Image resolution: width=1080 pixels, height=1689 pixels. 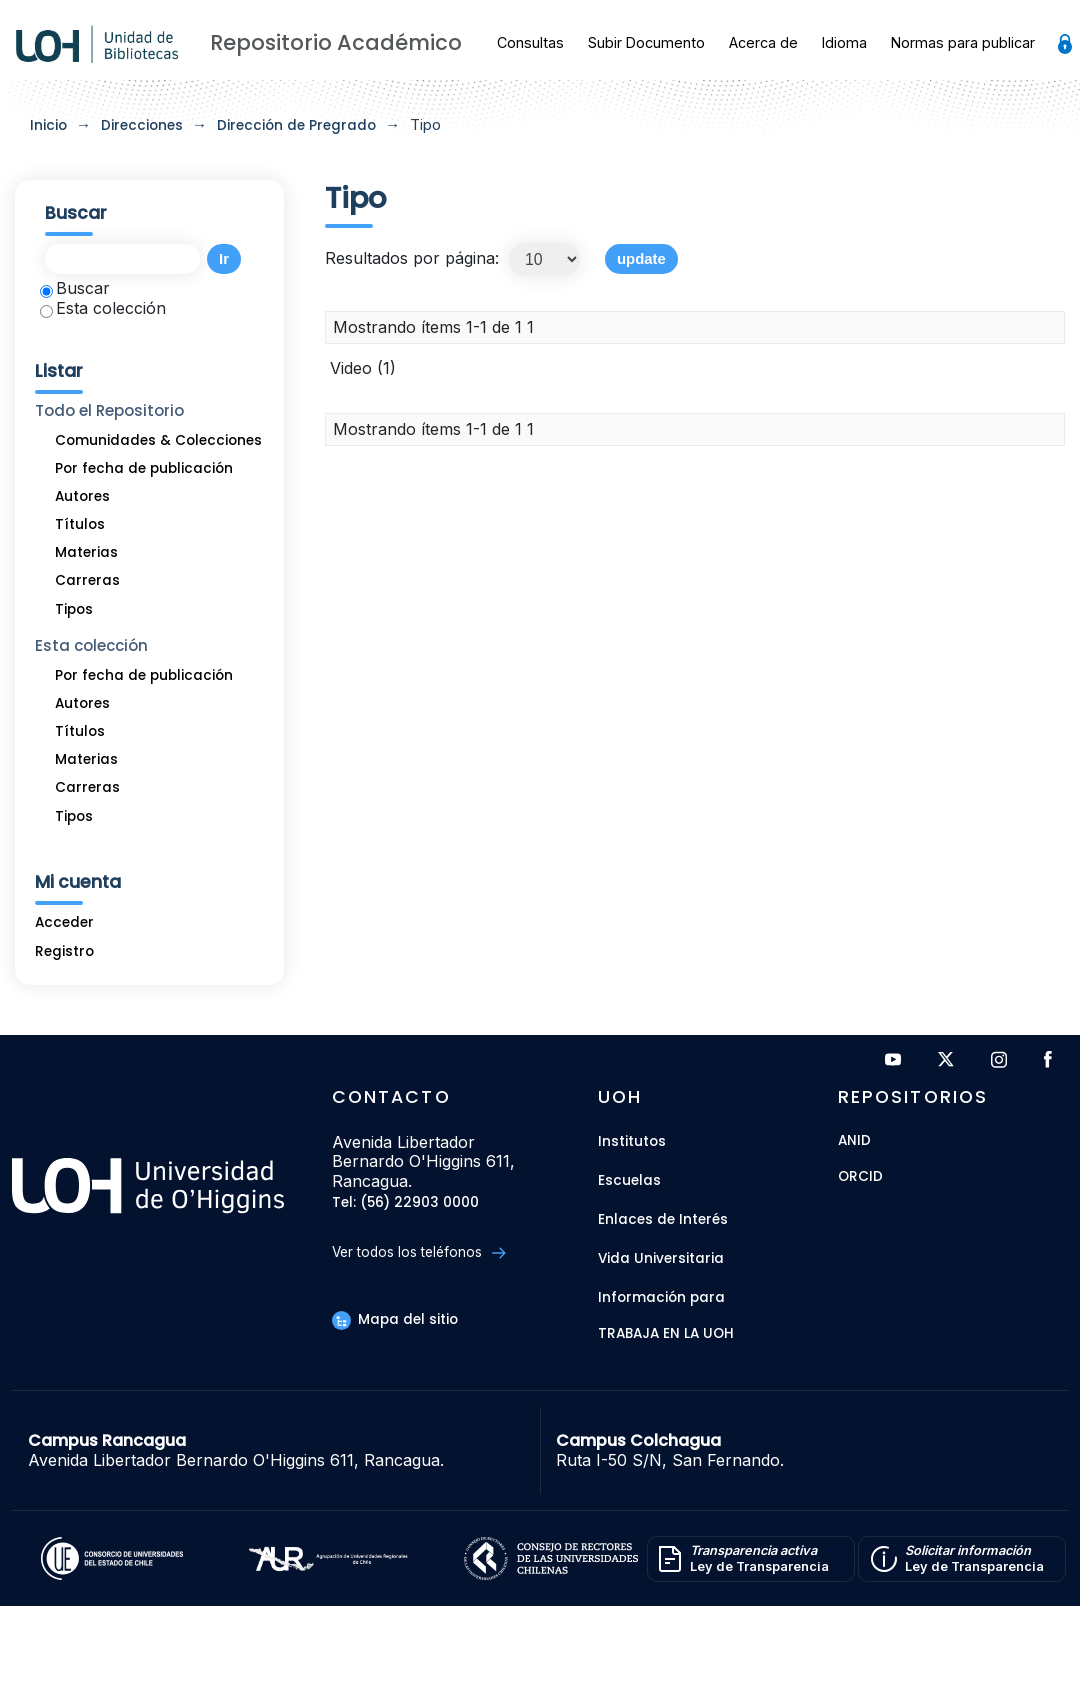 I want to click on Normas para publicar, so click(x=963, y=42).